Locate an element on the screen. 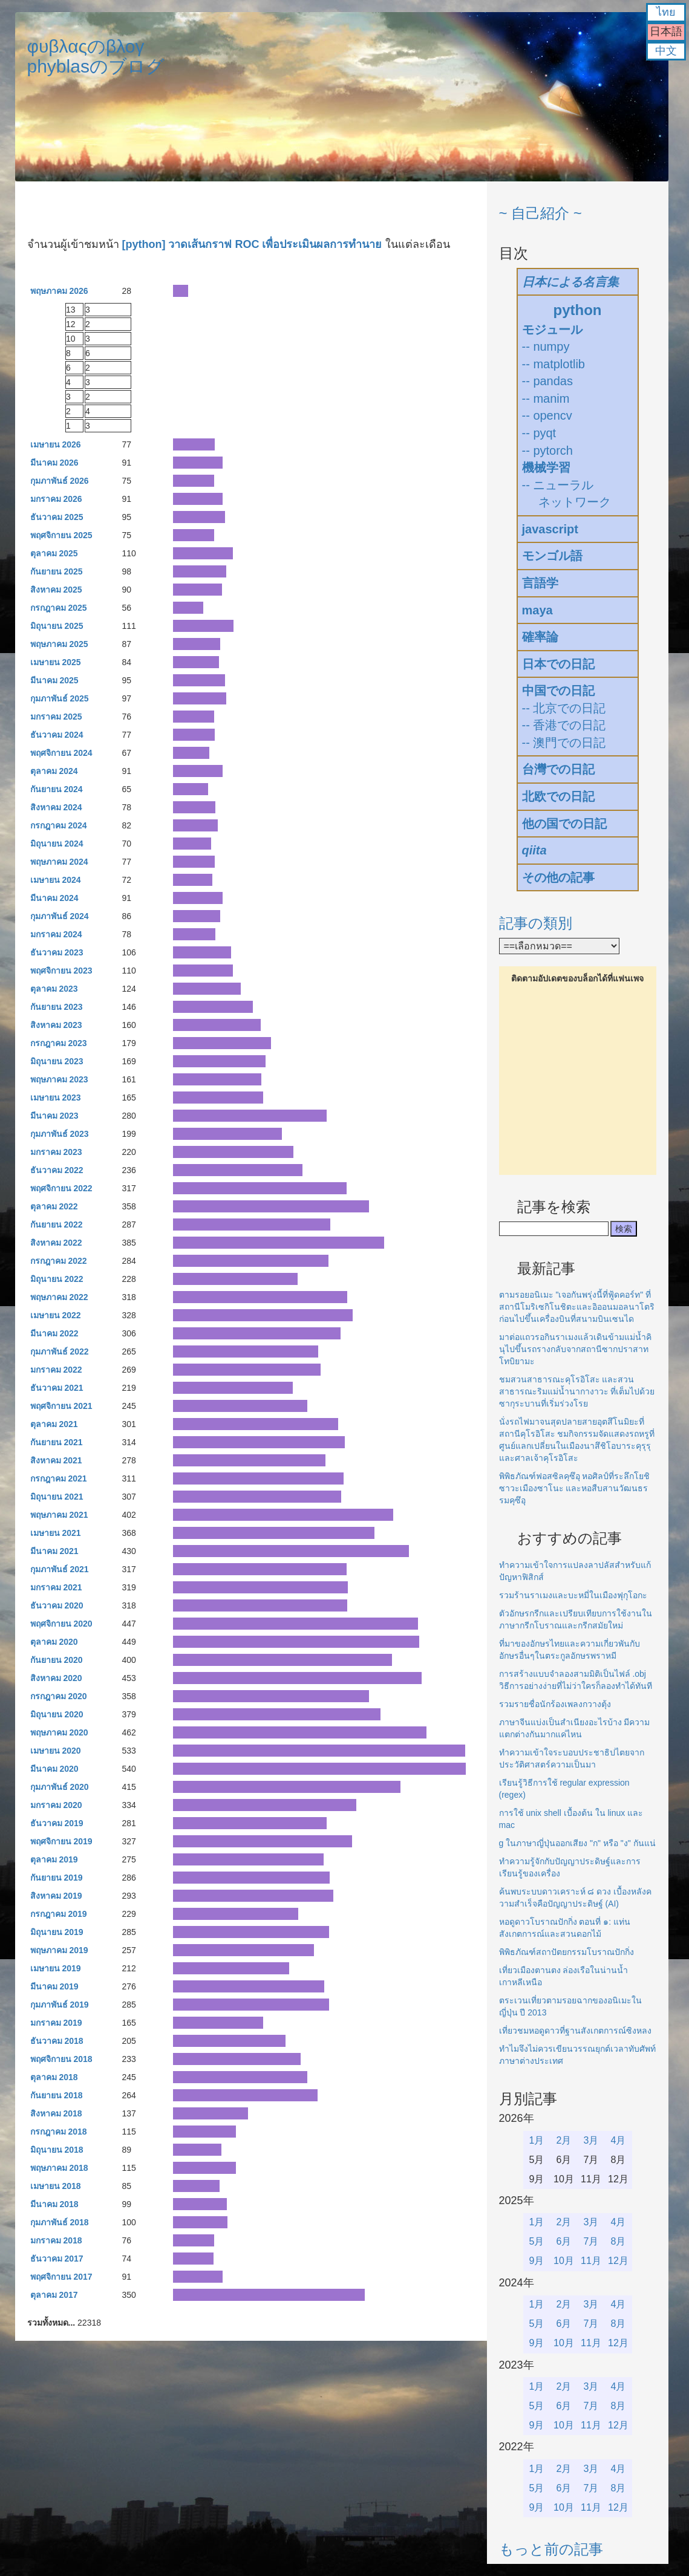 This screenshot has height=2576, width=689. กันยายน 2021 is located at coordinates (56, 1442).